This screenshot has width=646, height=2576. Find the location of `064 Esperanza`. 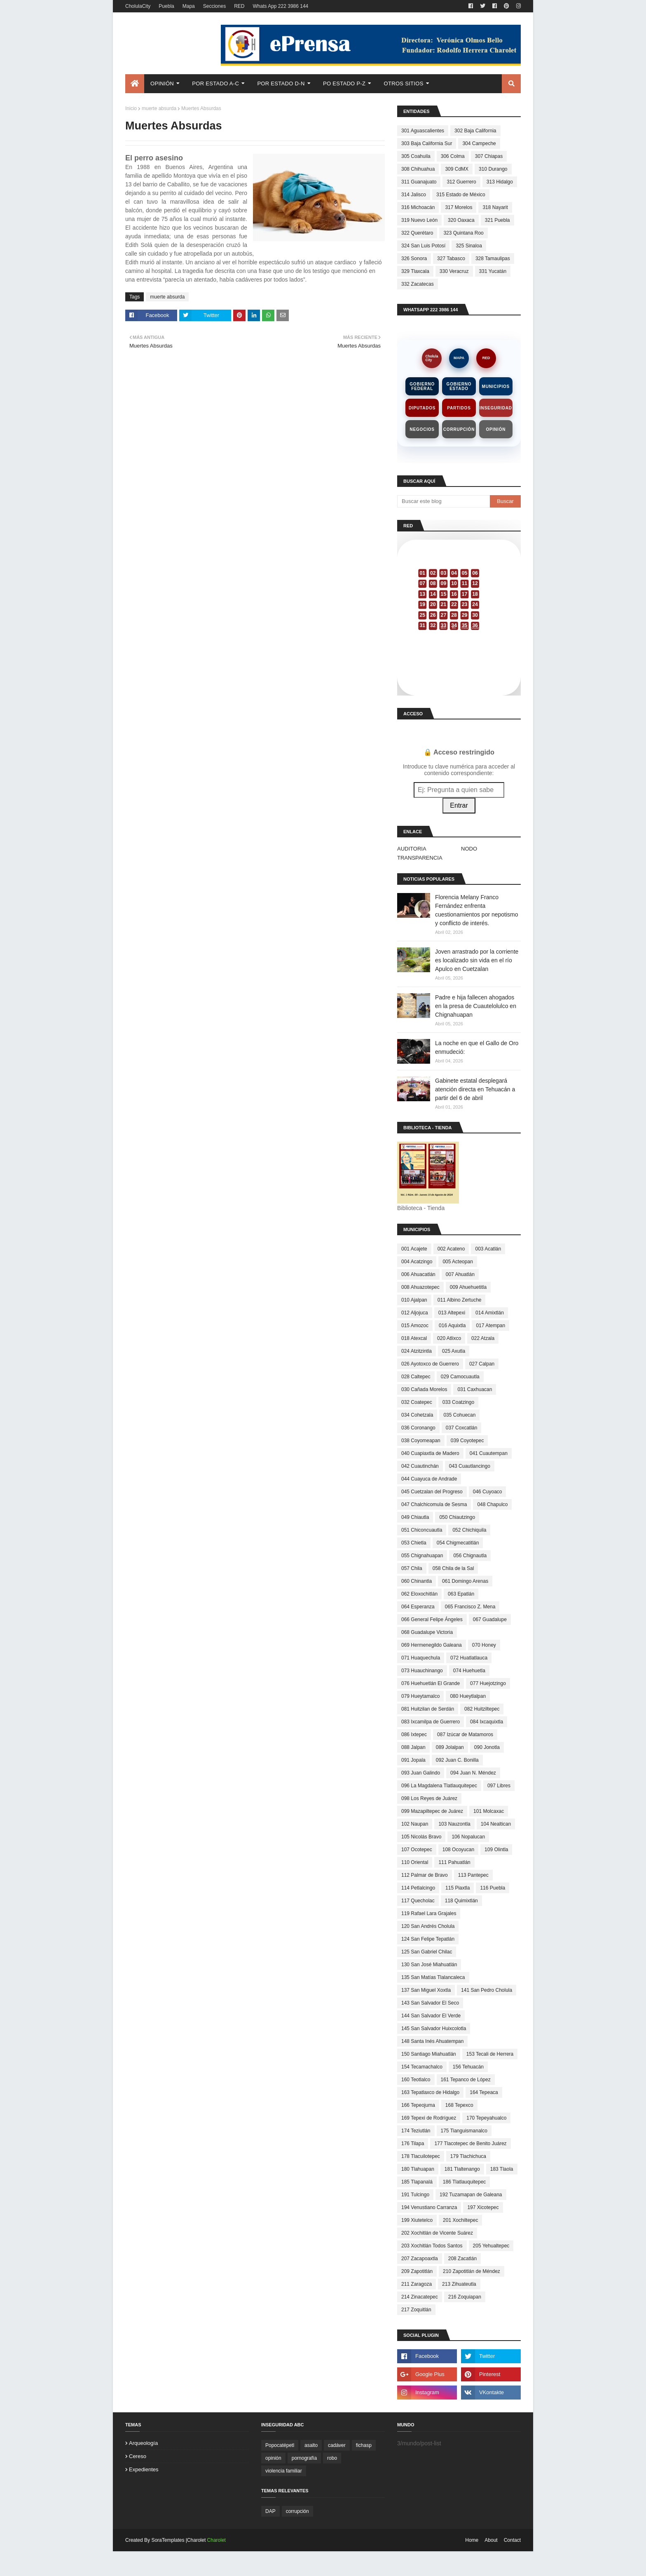

064 Esperanza is located at coordinates (418, 1607).